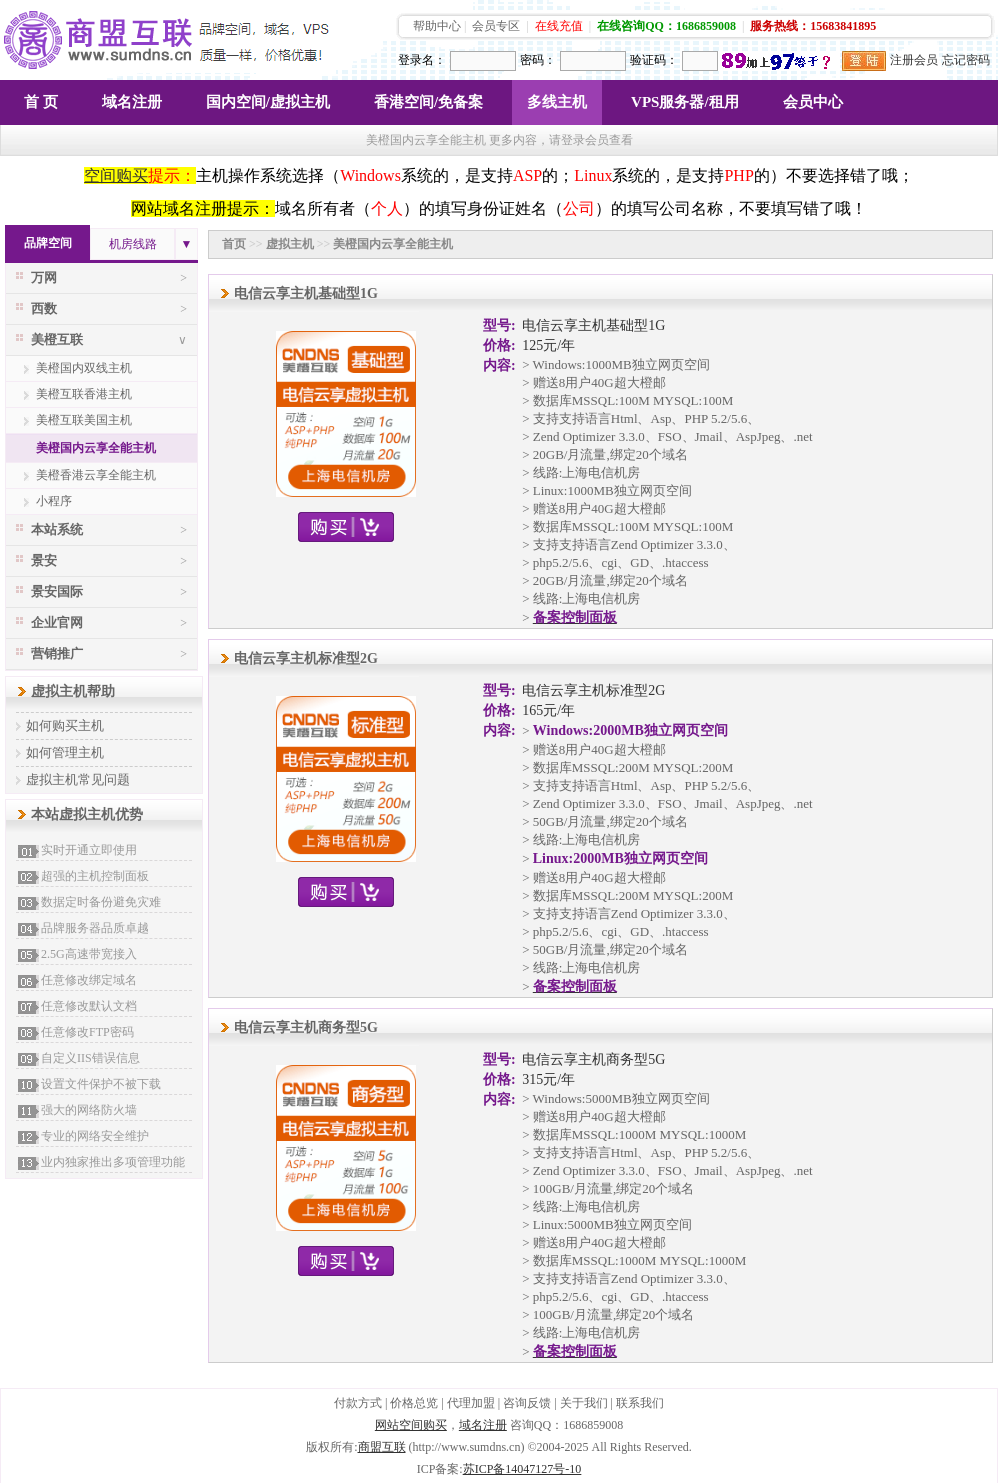  I want to click on 如何管理主机, so click(65, 752).